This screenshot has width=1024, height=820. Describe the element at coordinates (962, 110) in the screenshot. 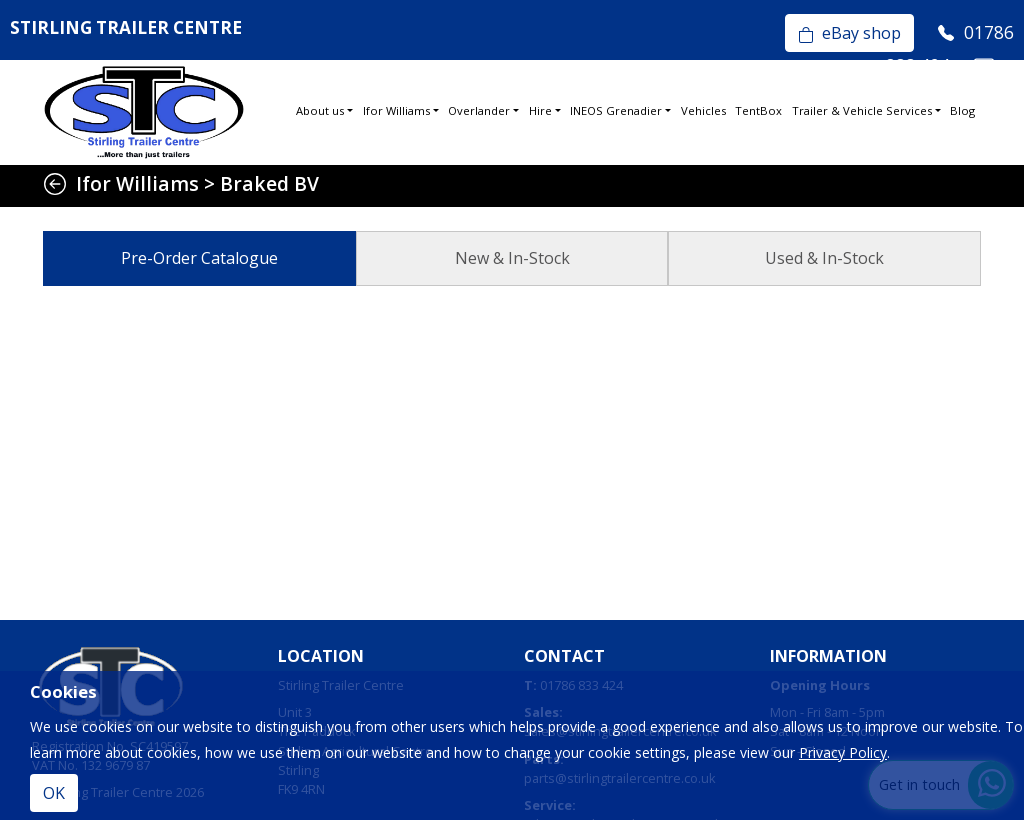

I see `Blog` at that location.